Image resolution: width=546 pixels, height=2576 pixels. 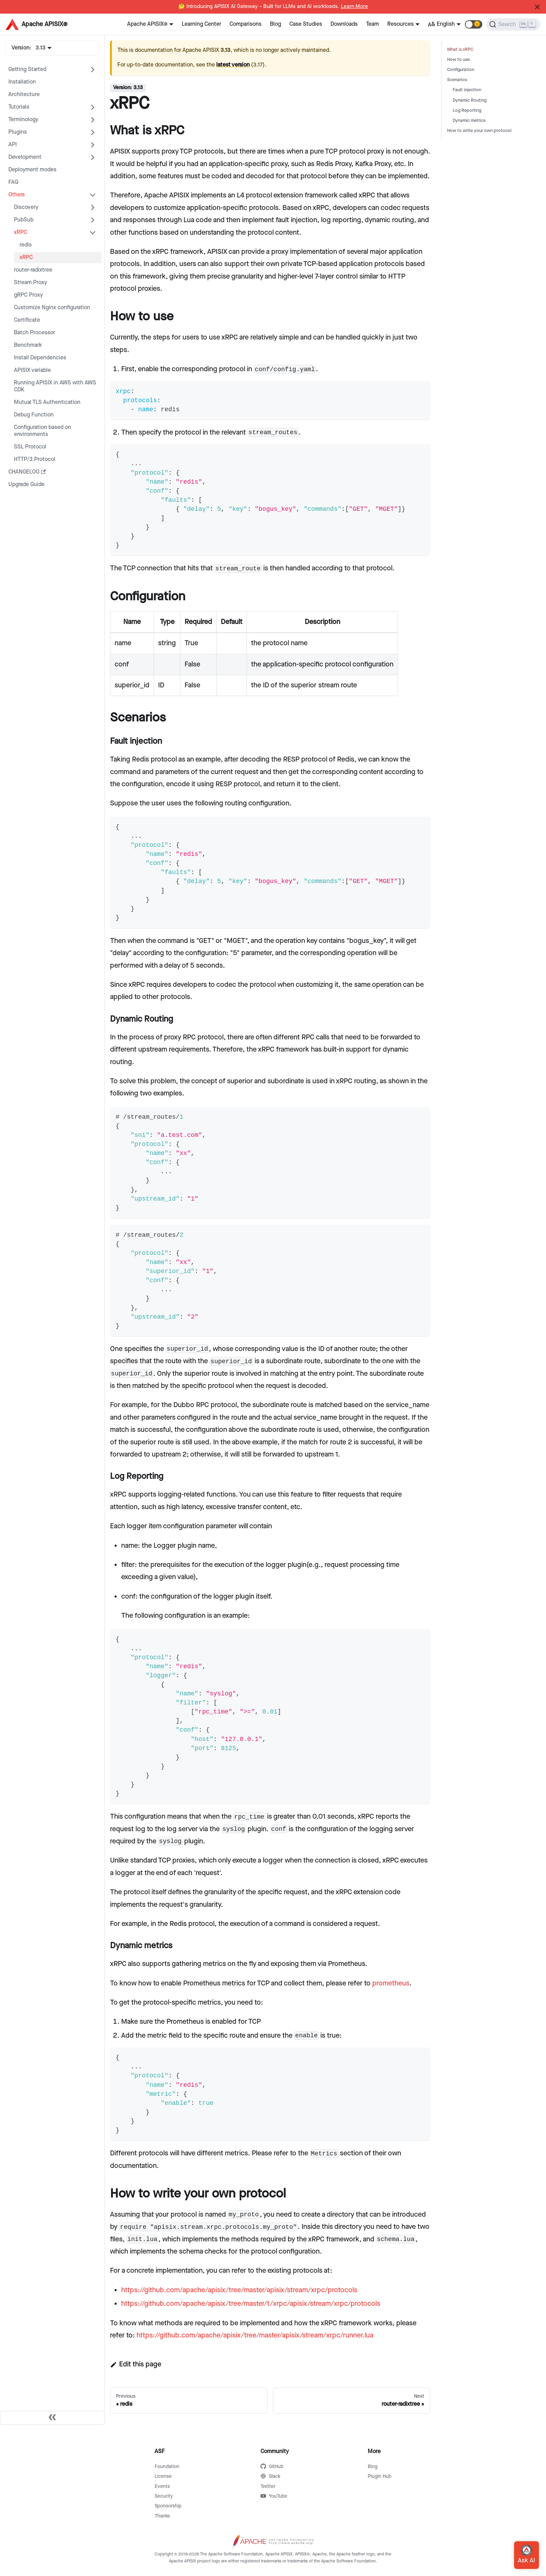 What do you see at coordinates (18, 107) in the screenshot?
I see `Tutorials` at bounding box center [18, 107].